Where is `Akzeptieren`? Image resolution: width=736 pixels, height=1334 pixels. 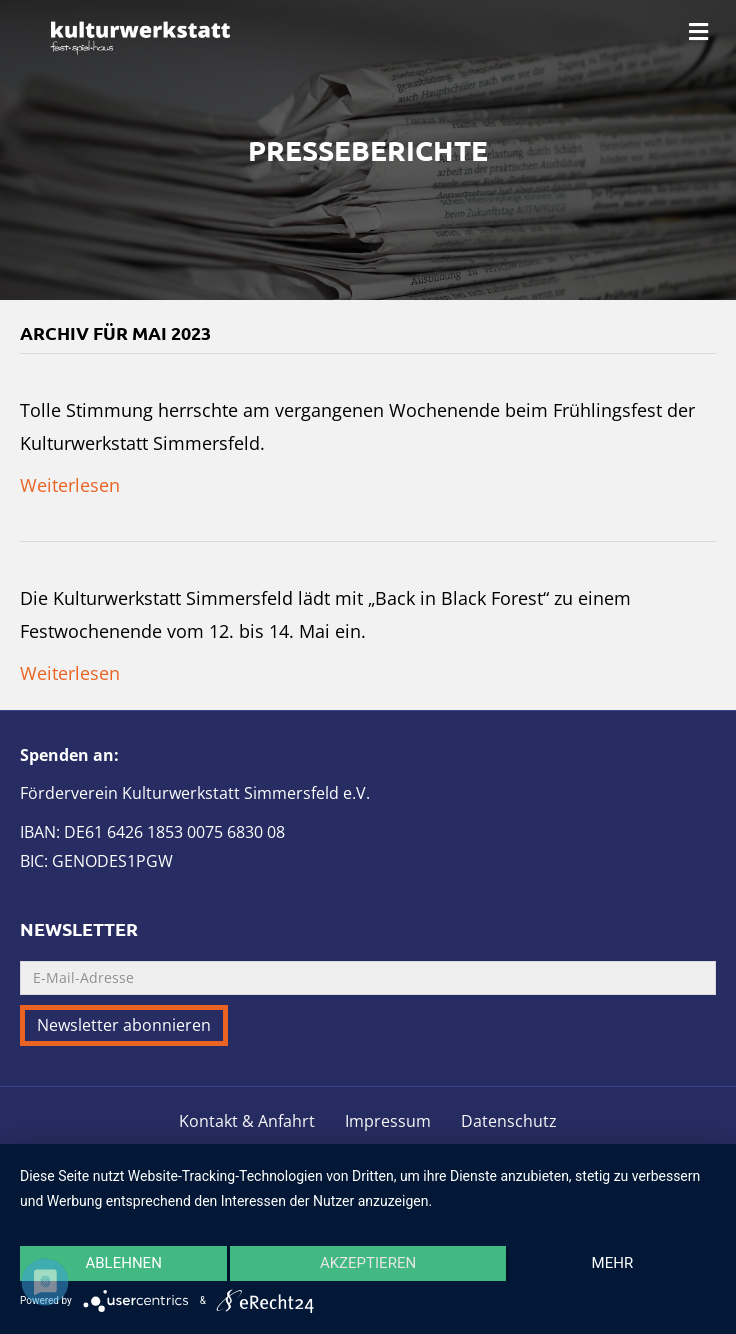 Akzeptieren is located at coordinates (368, 1263).